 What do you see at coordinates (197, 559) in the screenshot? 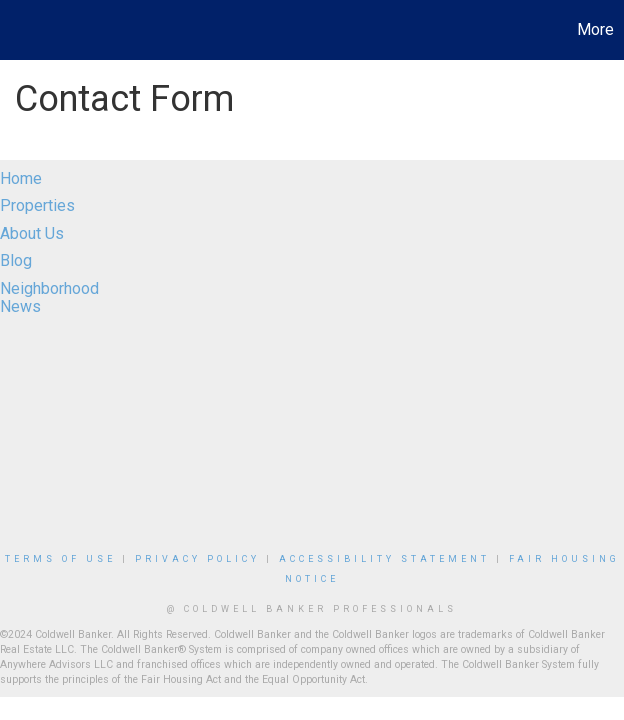
I see `Privacy Policy` at bounding box center [197, 559].